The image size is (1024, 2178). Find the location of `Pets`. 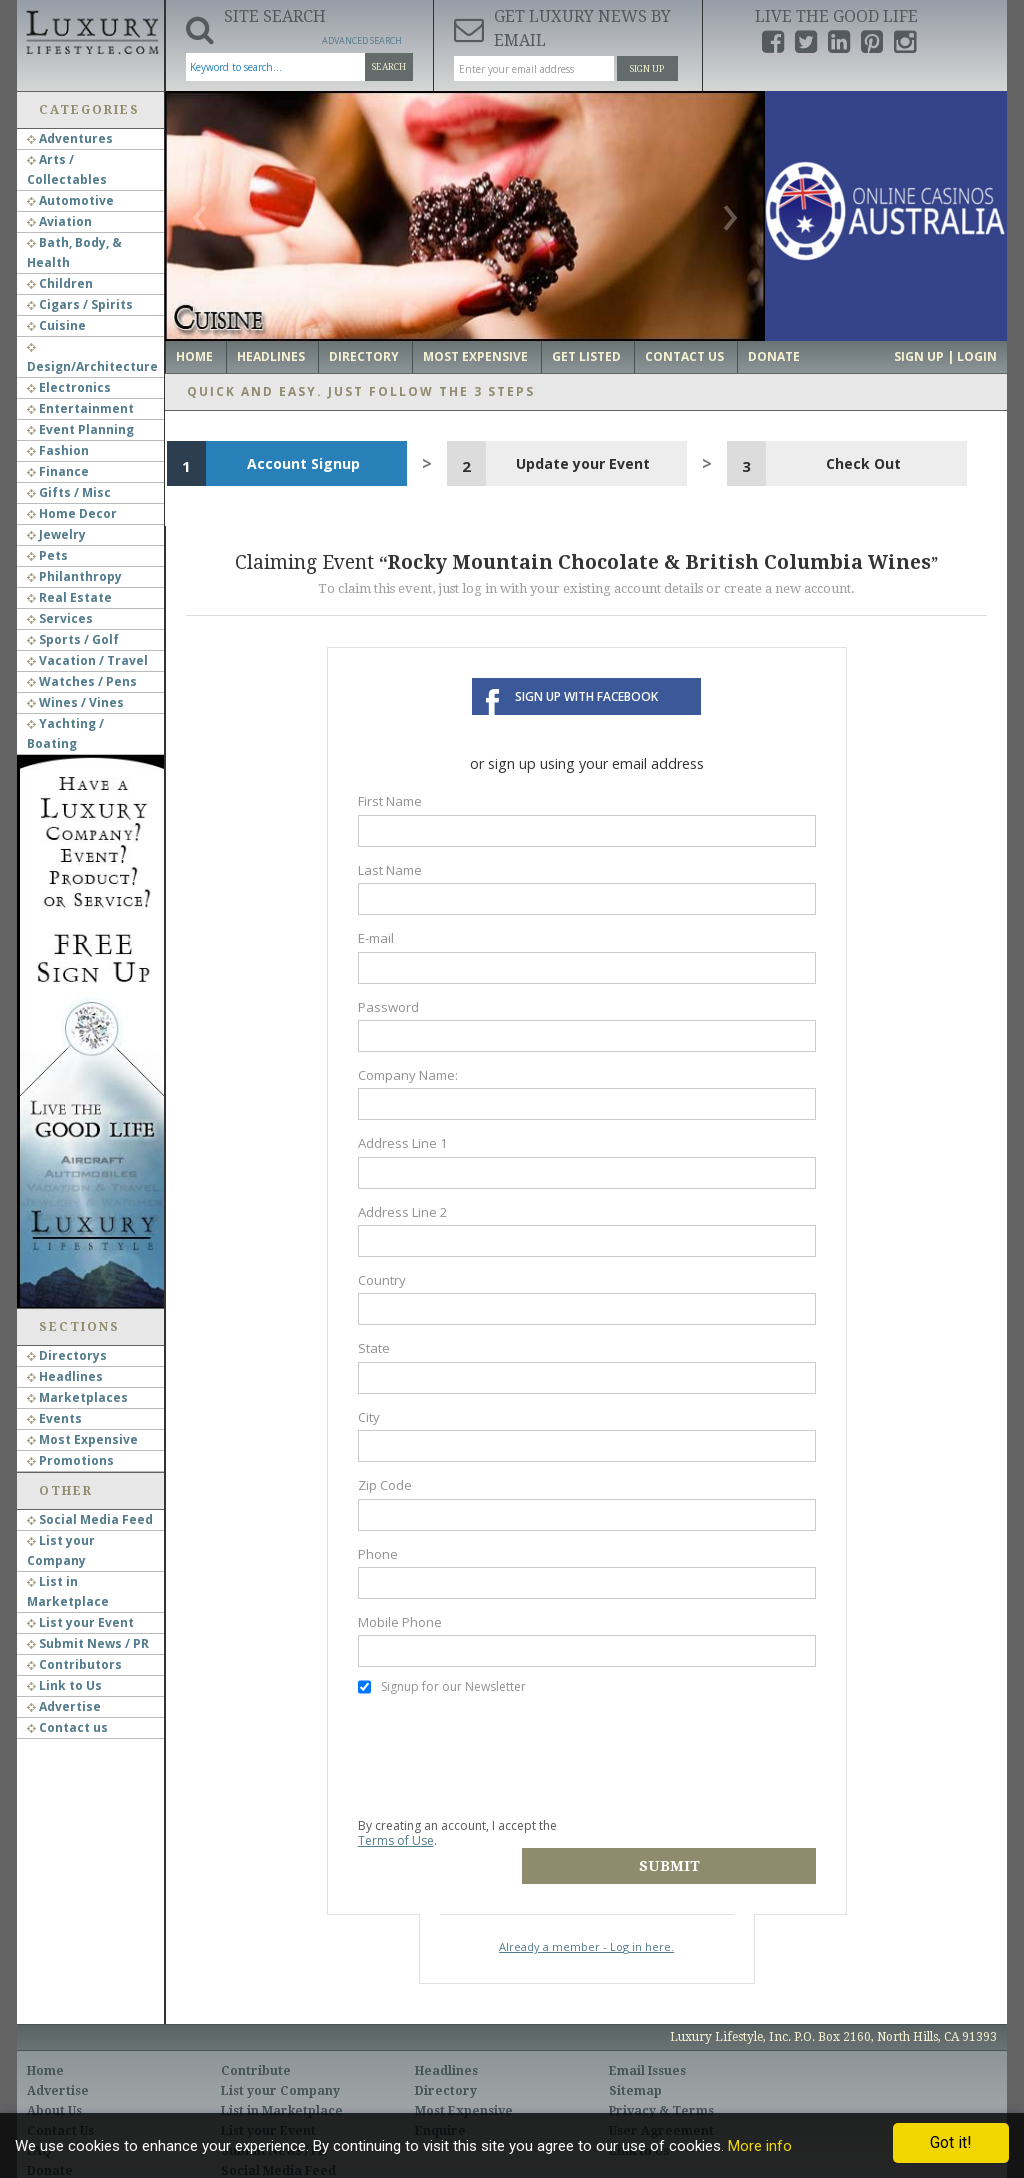

Pets is located at coordinates (47, 555).